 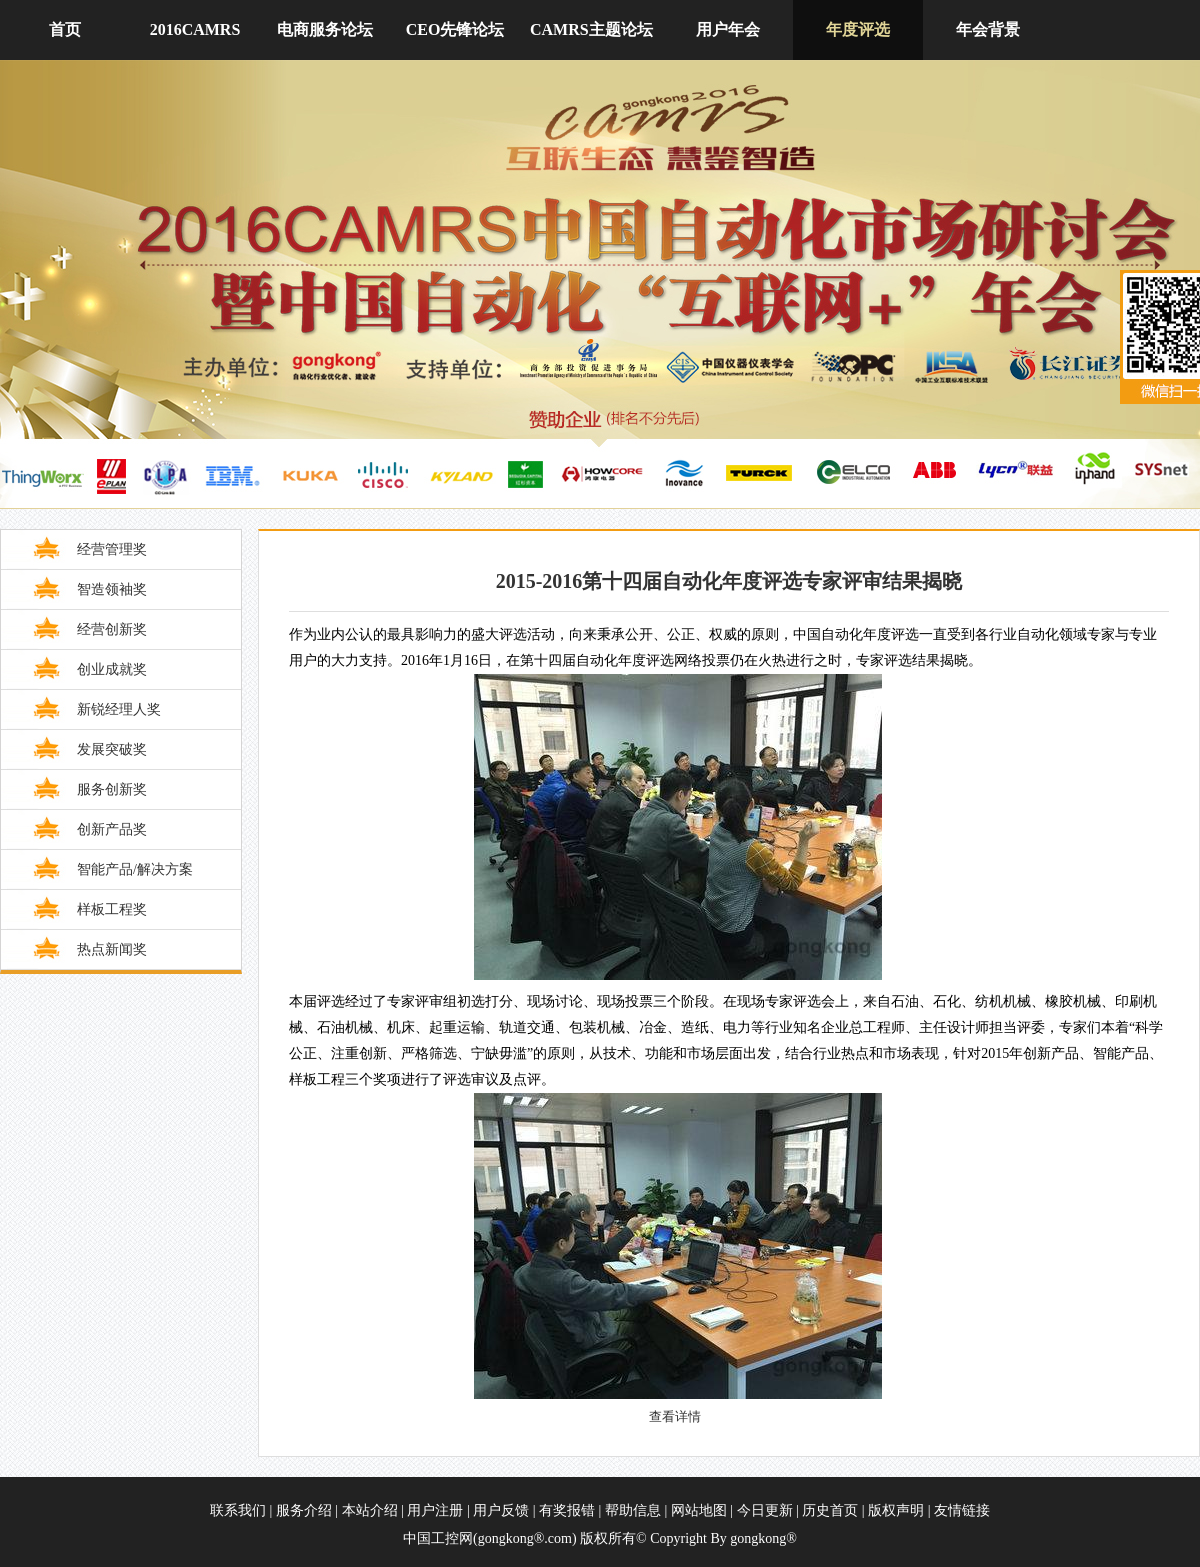 What do you see at coordinates (112, 909) in the screenshot?
I see `样板工程奖` at bounding box center [112, 909].